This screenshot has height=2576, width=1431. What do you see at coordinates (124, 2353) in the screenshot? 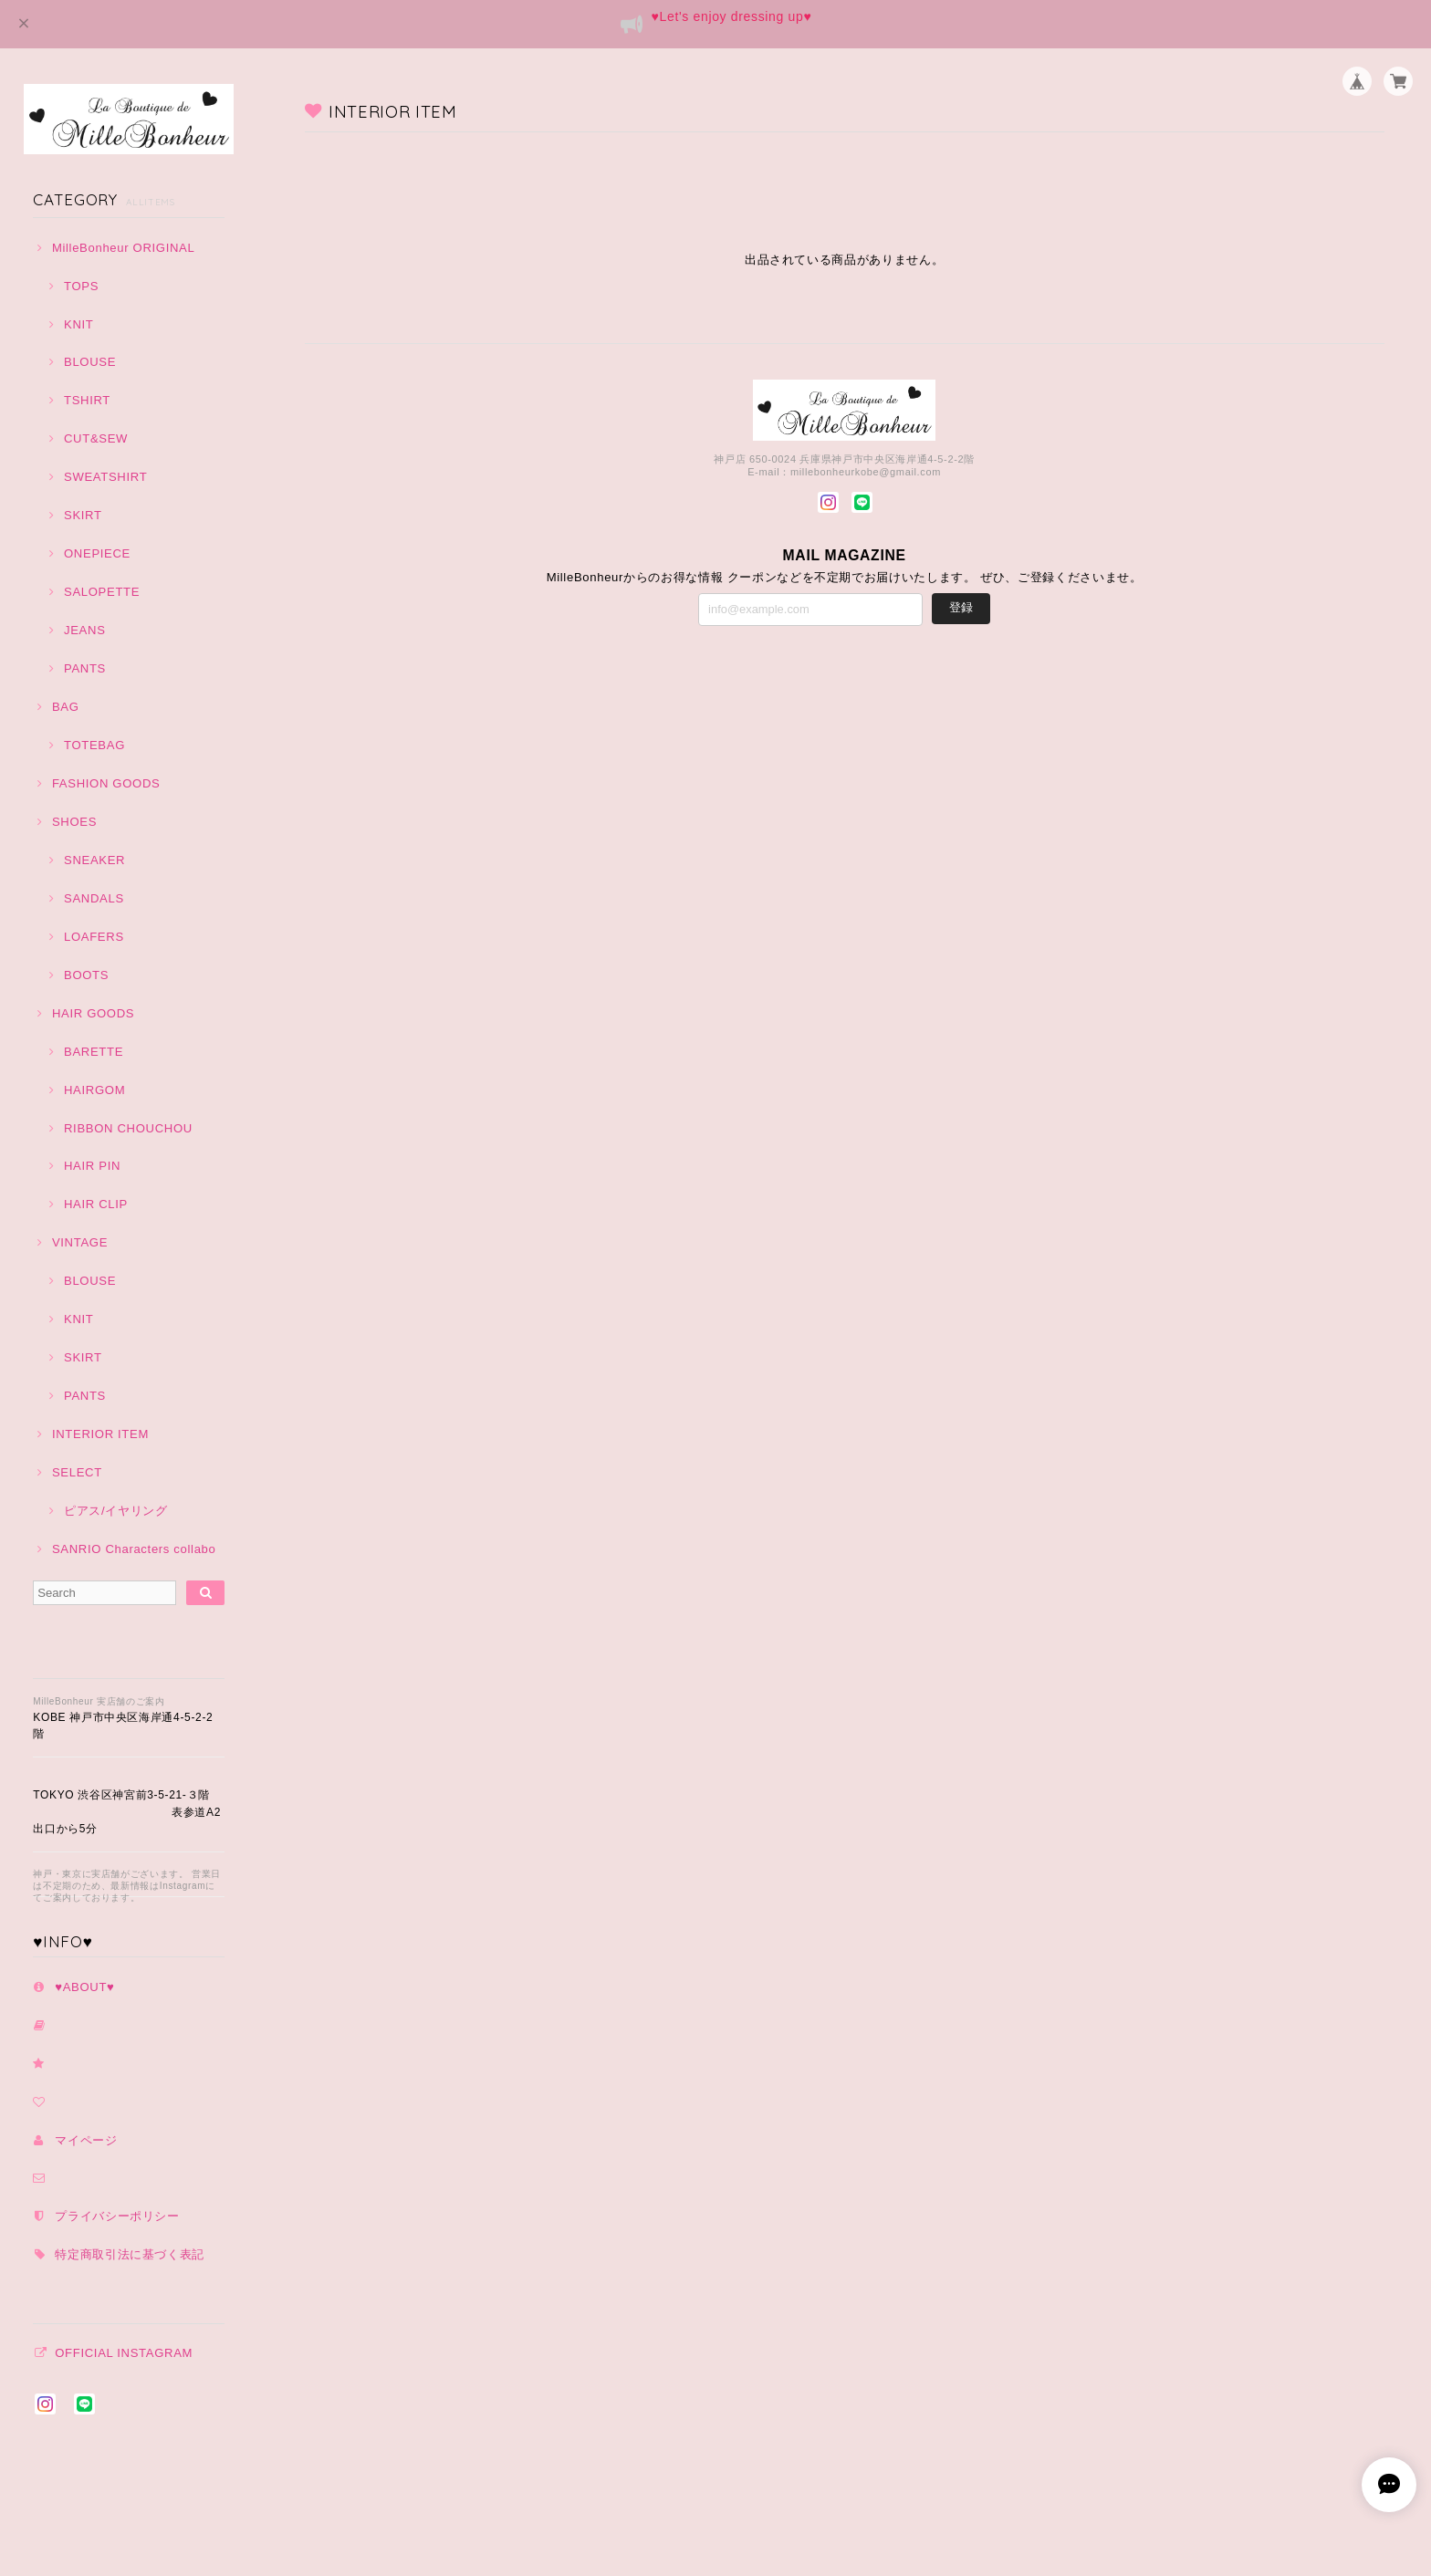
I see `OFFICIAL INSTAGRAM` at bounding box center [124, 2353].